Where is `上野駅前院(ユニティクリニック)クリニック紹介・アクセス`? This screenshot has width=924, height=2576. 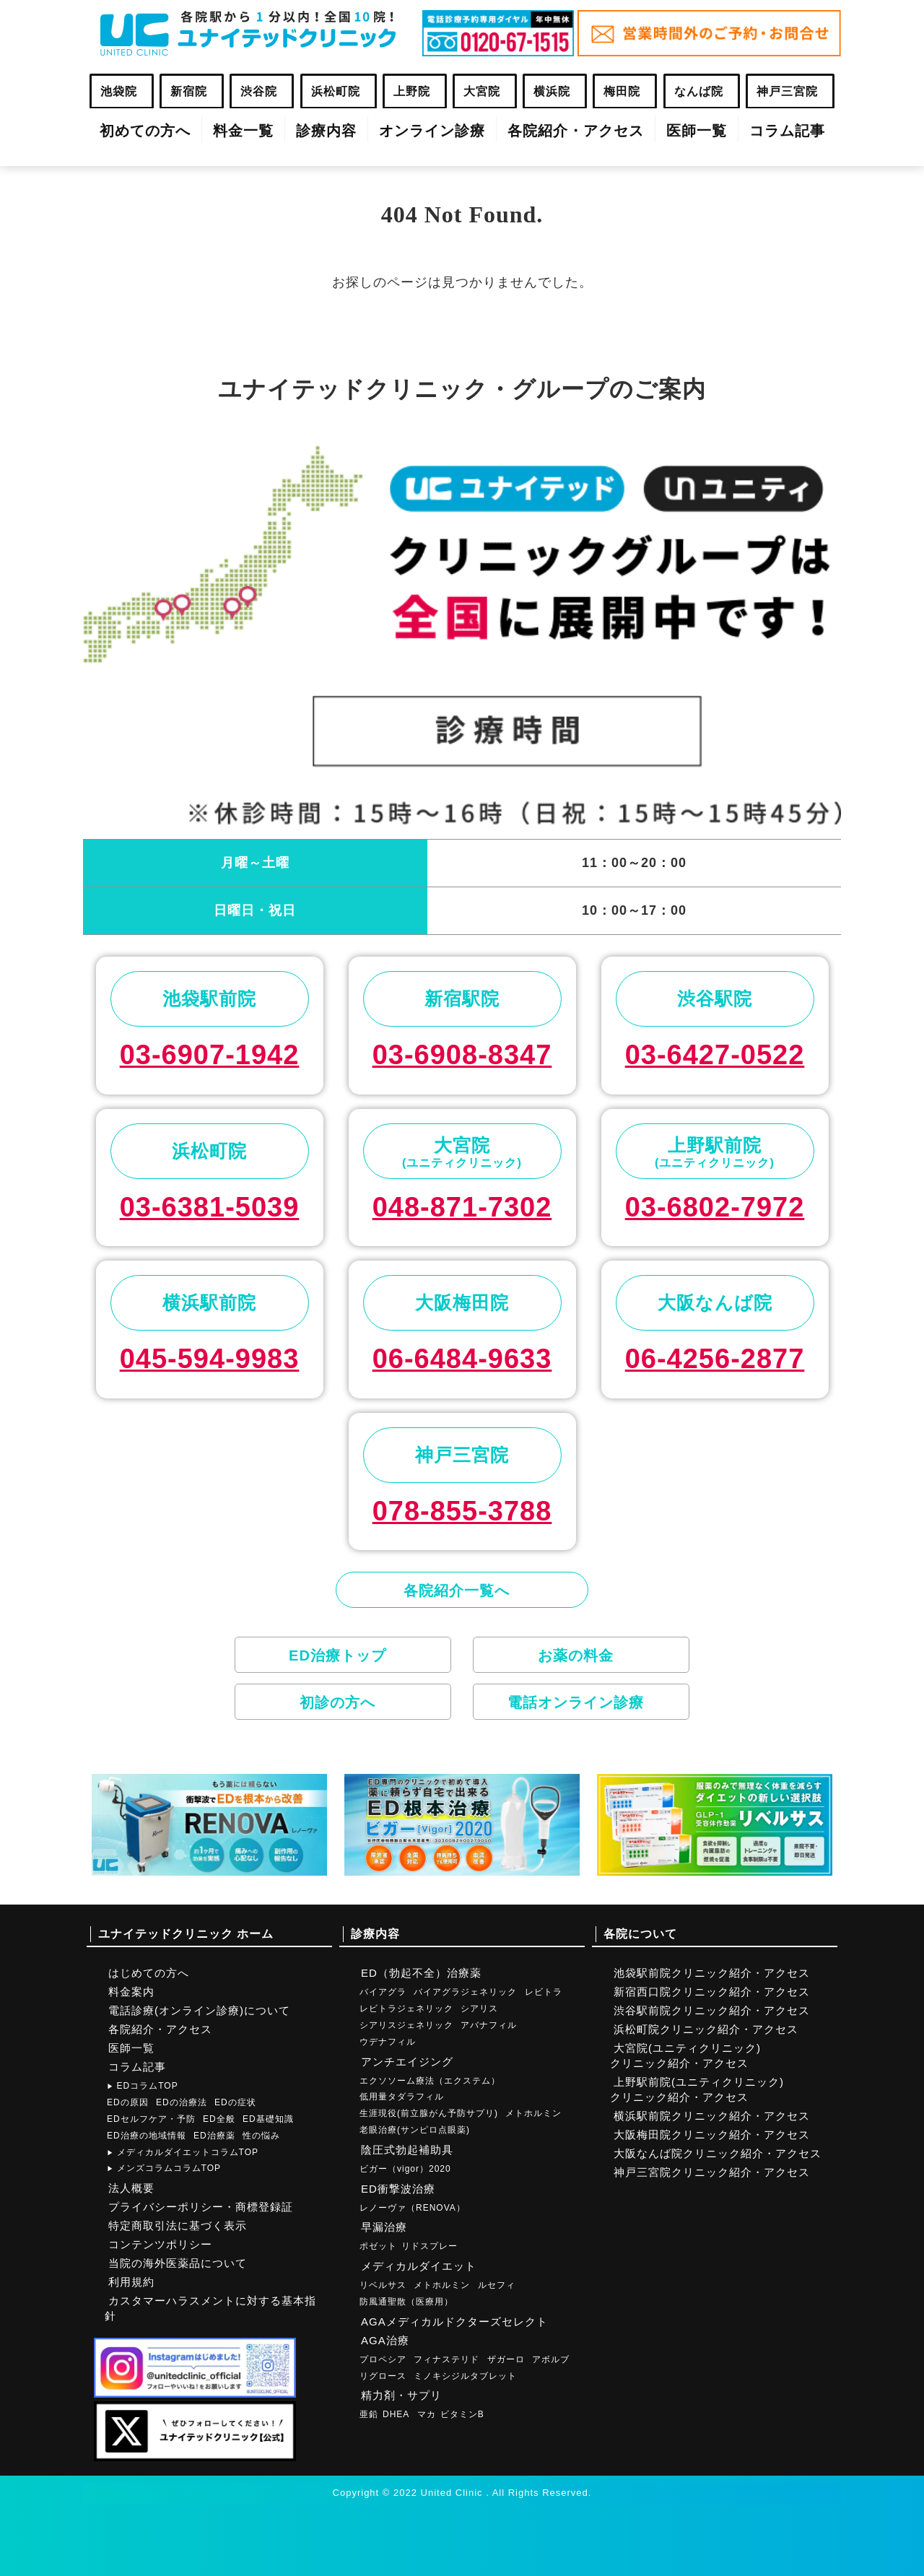 上野駅前院(ユニティクリニック)クリニック紹介・アクセス is located at coordinates (697, 2089).